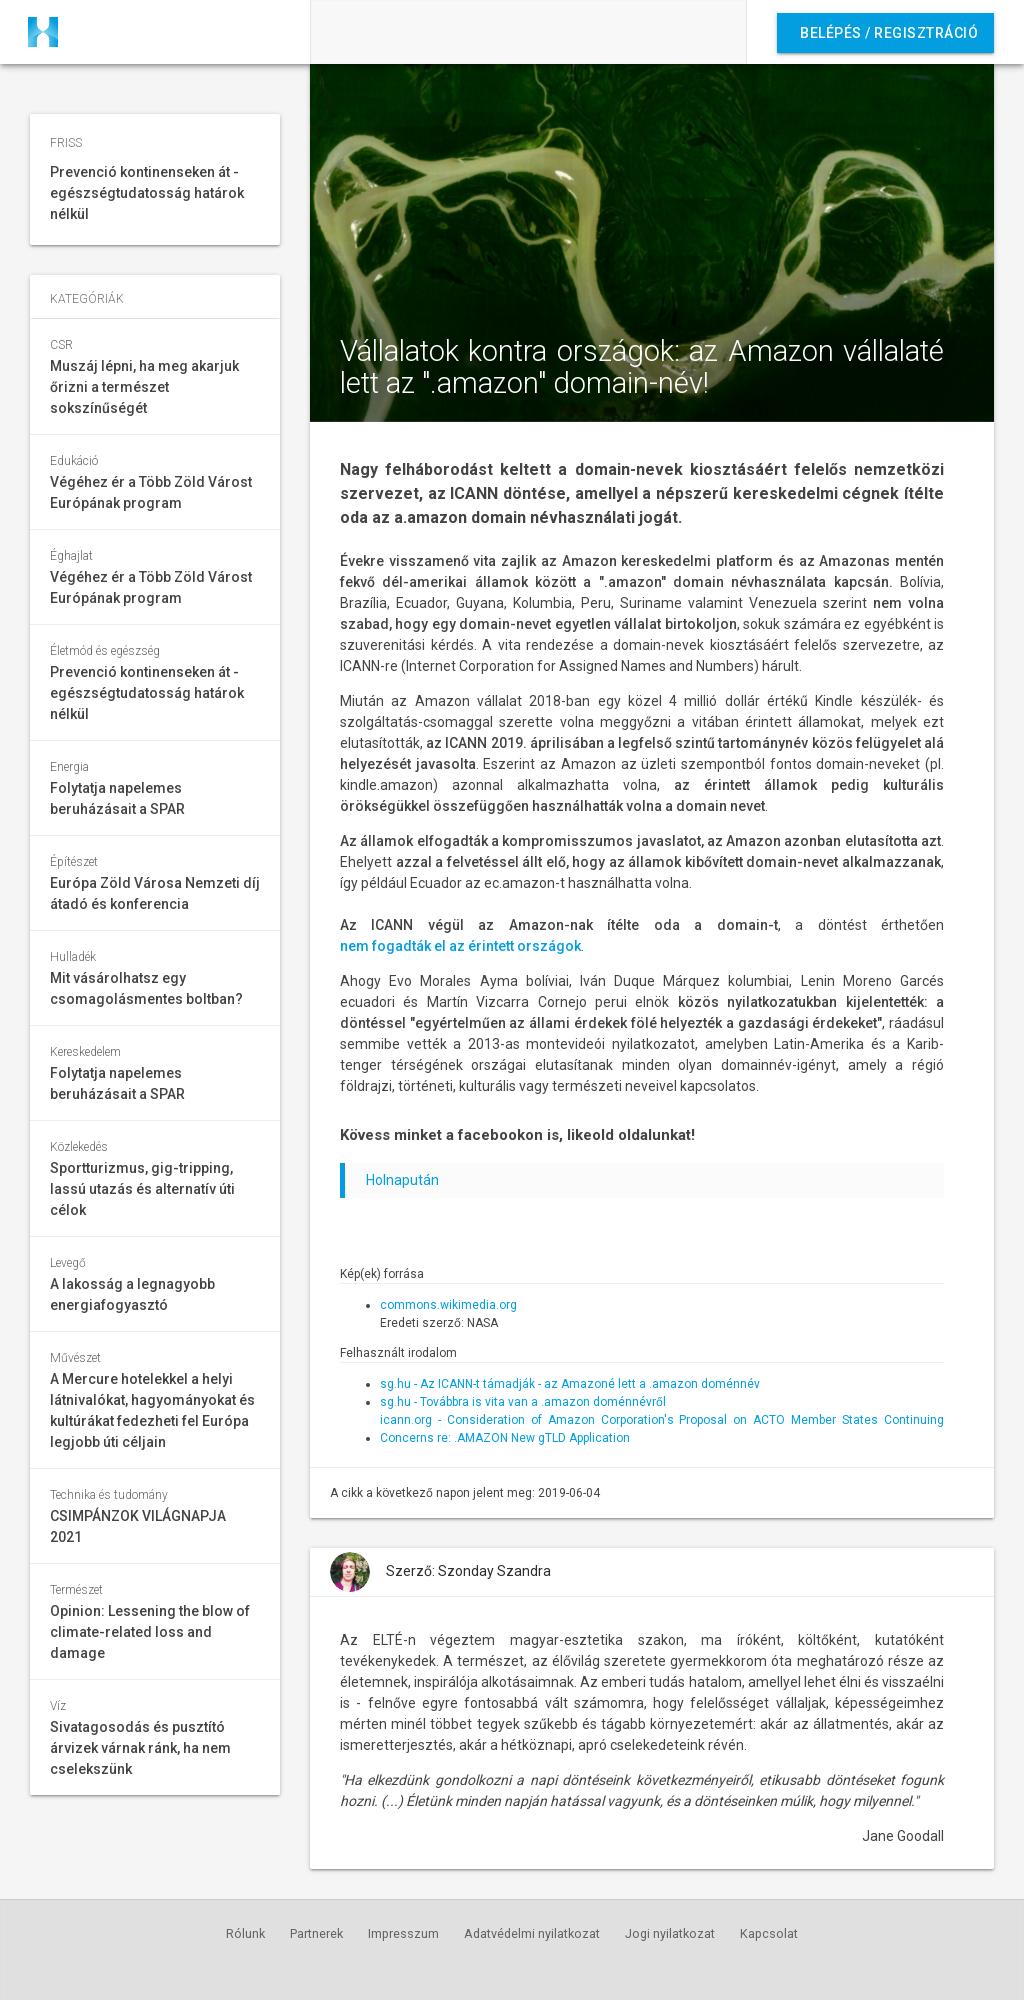 This screenshot has width=1024, height=2000. I want to click on Energia, so click(69, 767).